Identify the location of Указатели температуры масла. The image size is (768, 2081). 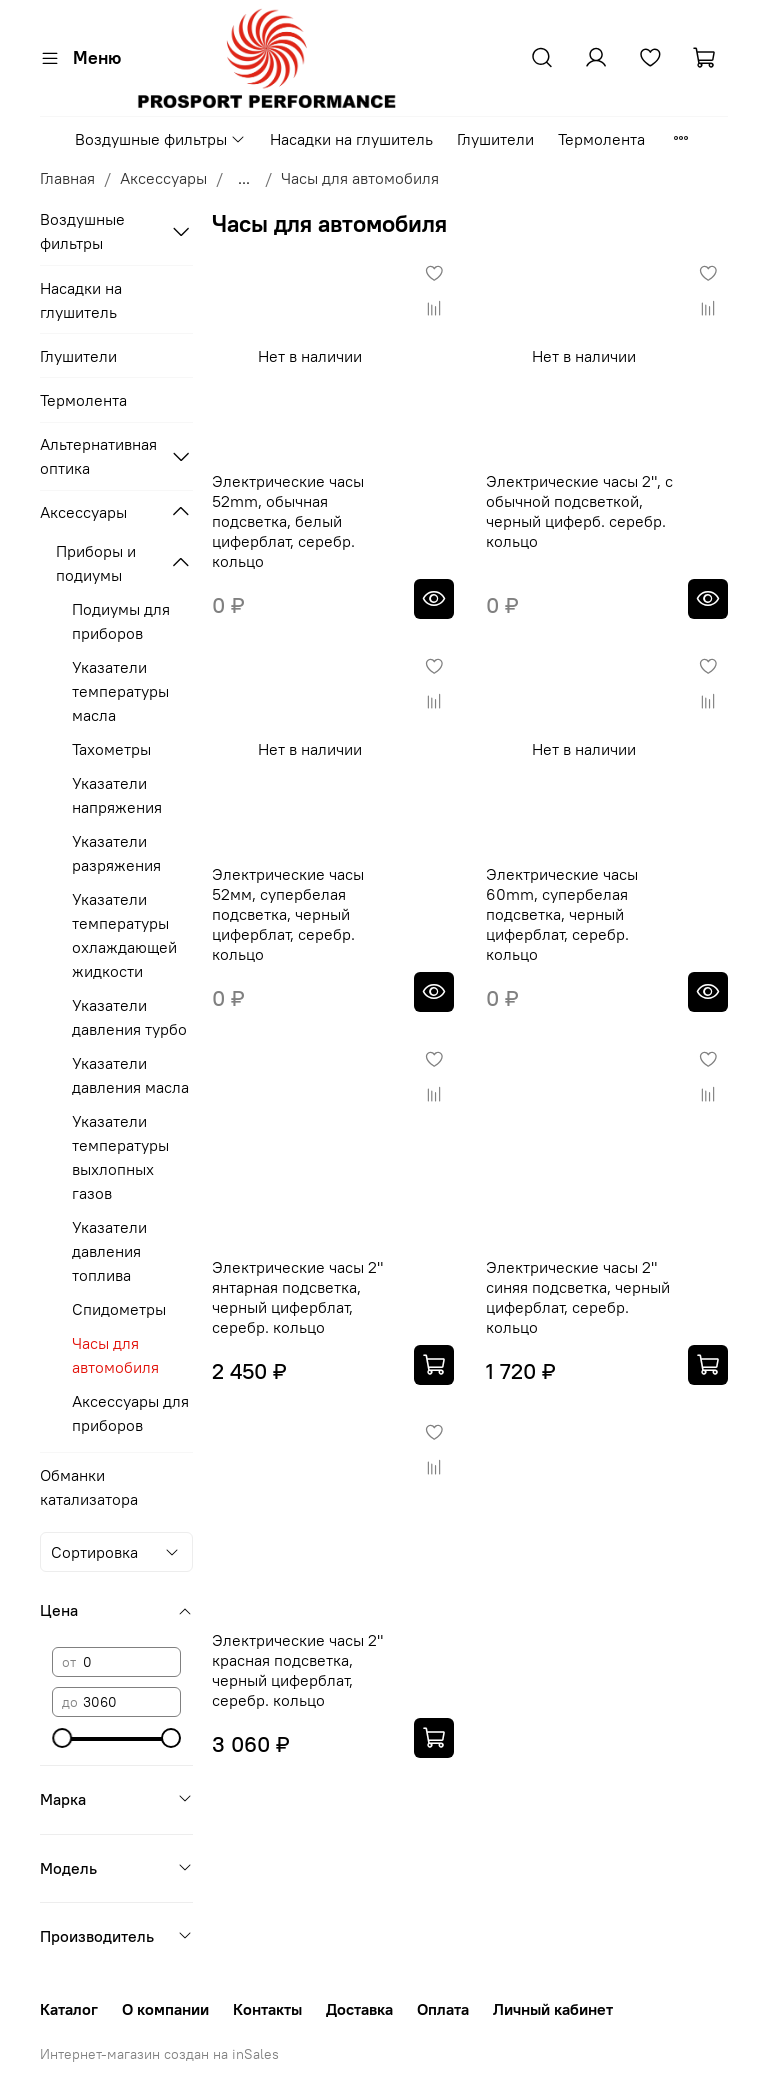
(120, 691).